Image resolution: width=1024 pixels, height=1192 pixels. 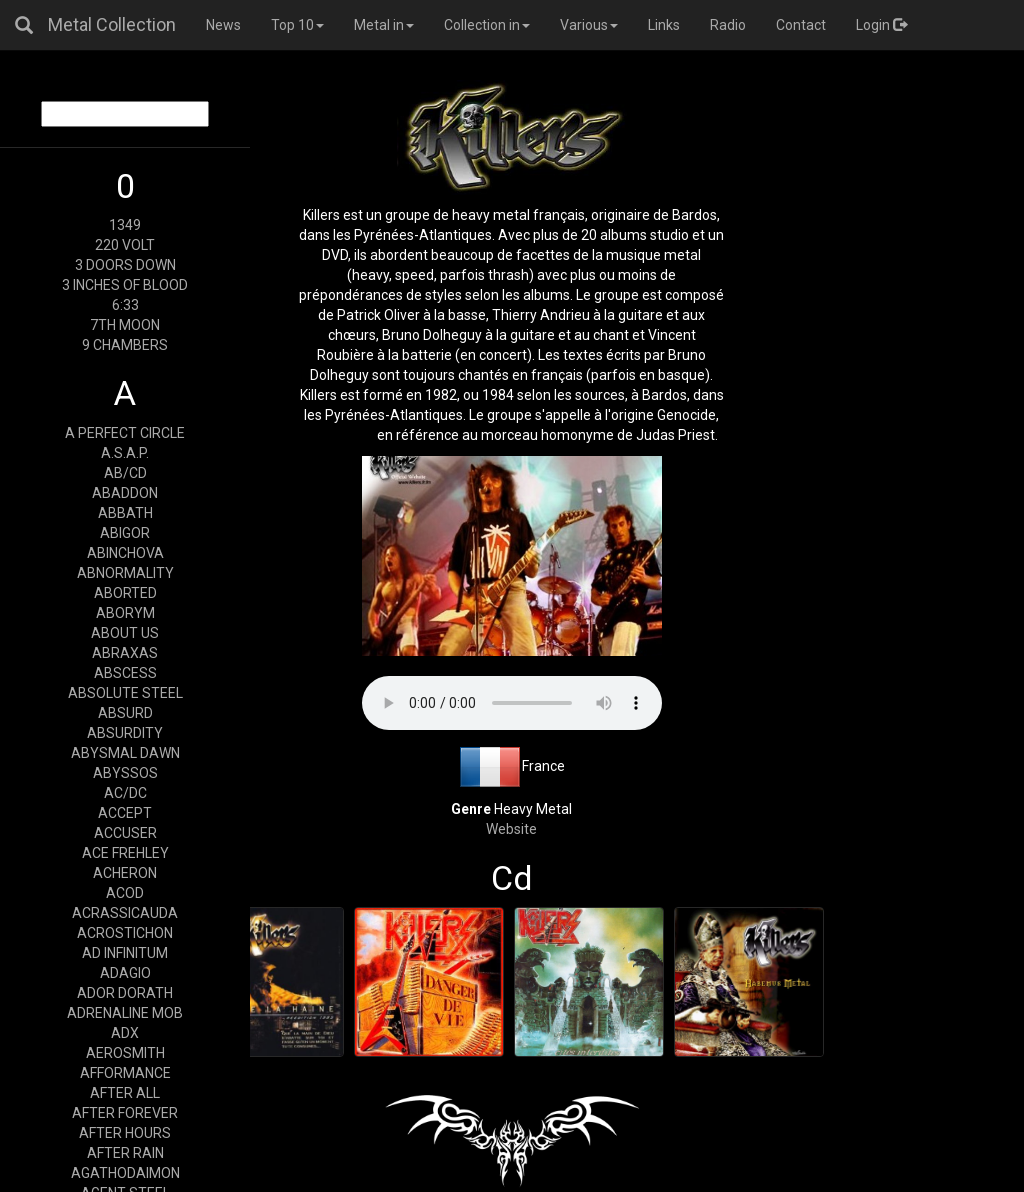 What do you see at coordinates (125, 653) in the screenshot?
I see `ABRAXAS` at bounding box center [125, 653].